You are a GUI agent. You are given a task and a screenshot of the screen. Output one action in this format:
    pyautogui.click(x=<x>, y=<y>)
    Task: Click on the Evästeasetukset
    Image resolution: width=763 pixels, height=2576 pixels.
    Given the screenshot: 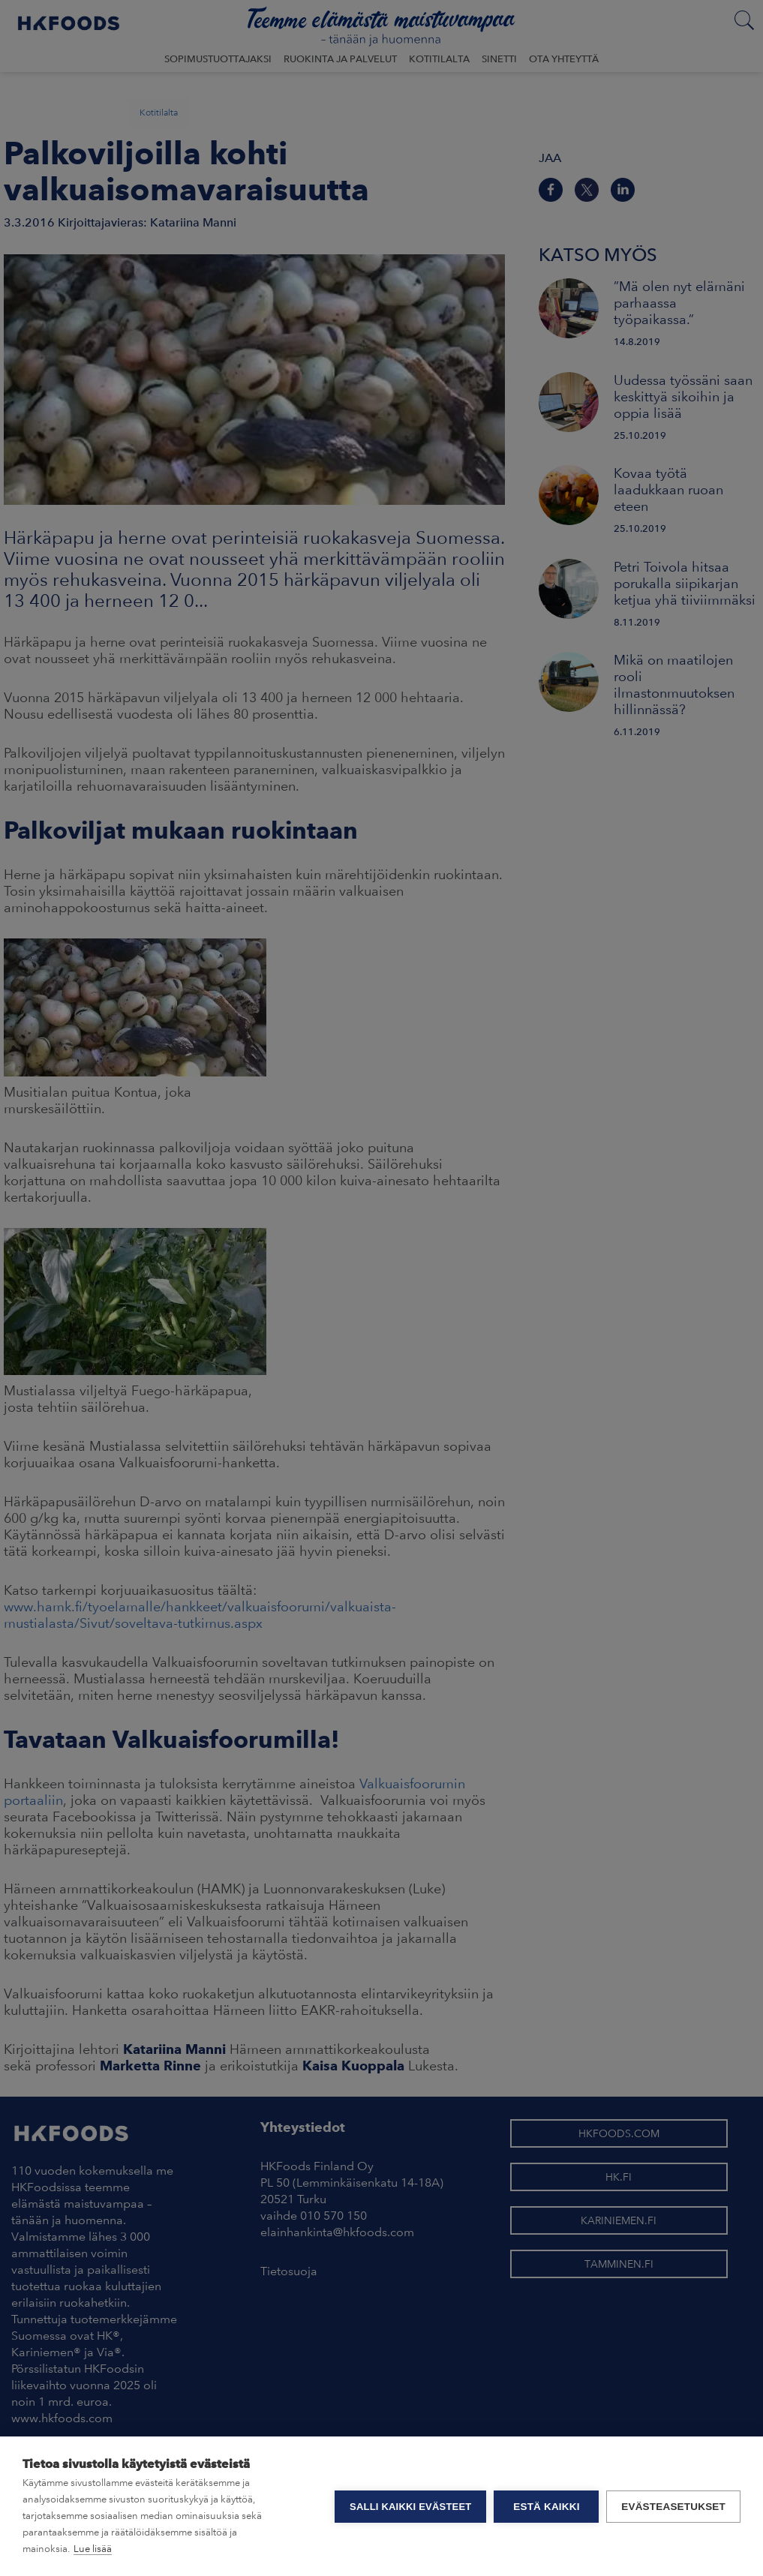 What is the action you would take?
    pyautogui.click(x=673, y=2506)
    